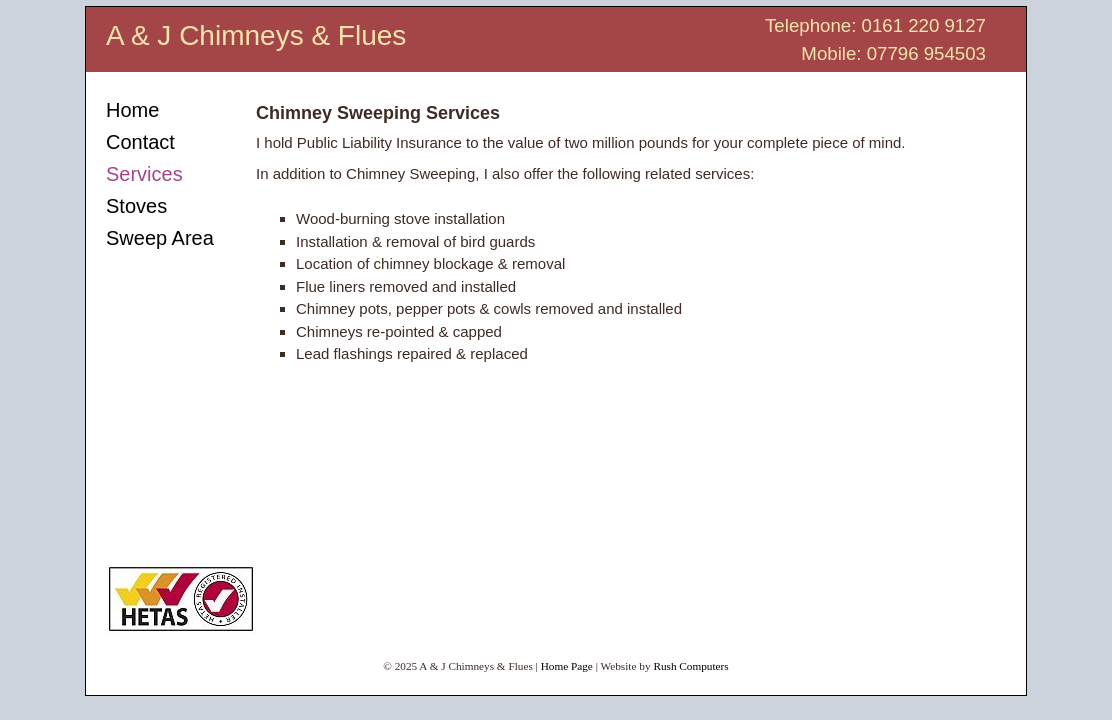 The height and width of the screenshot is (720, 1112). I want to click on Telephone: 0161 220 9127, so click(875, 25).